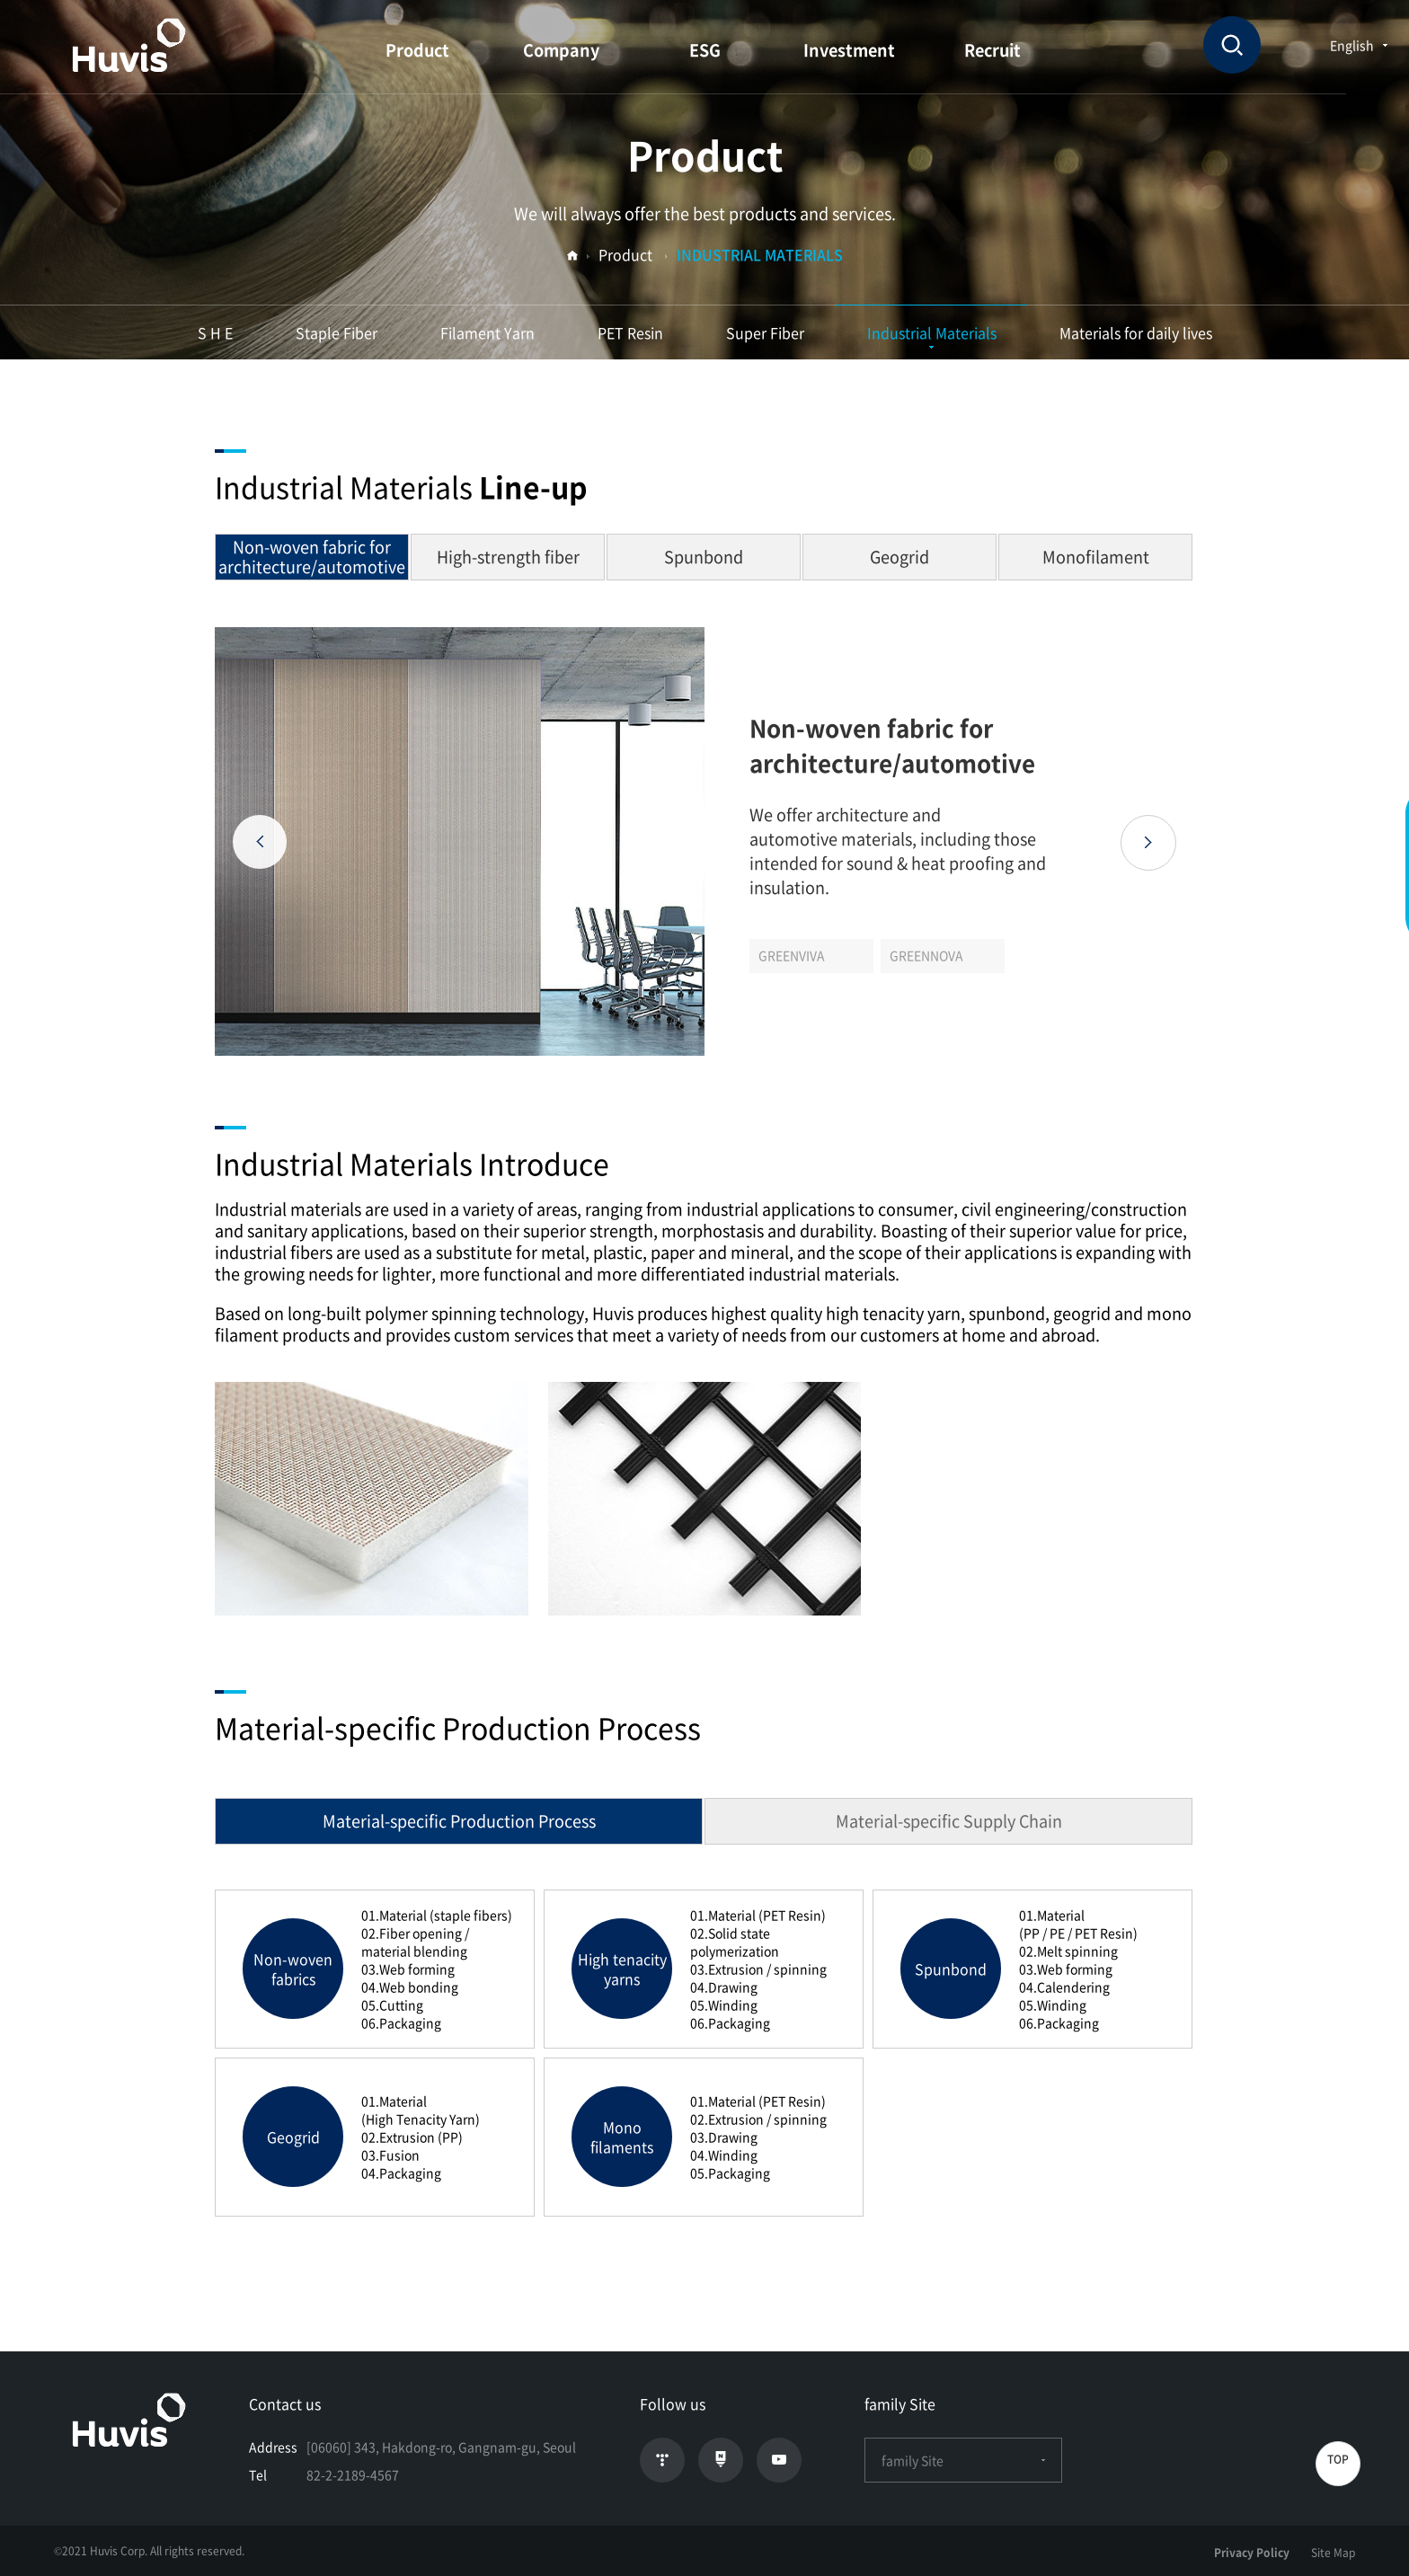  What do you see at coordinates (791, 955) in the screenshot?
I see `GREENVIVA` at bounding box center [791, 955].